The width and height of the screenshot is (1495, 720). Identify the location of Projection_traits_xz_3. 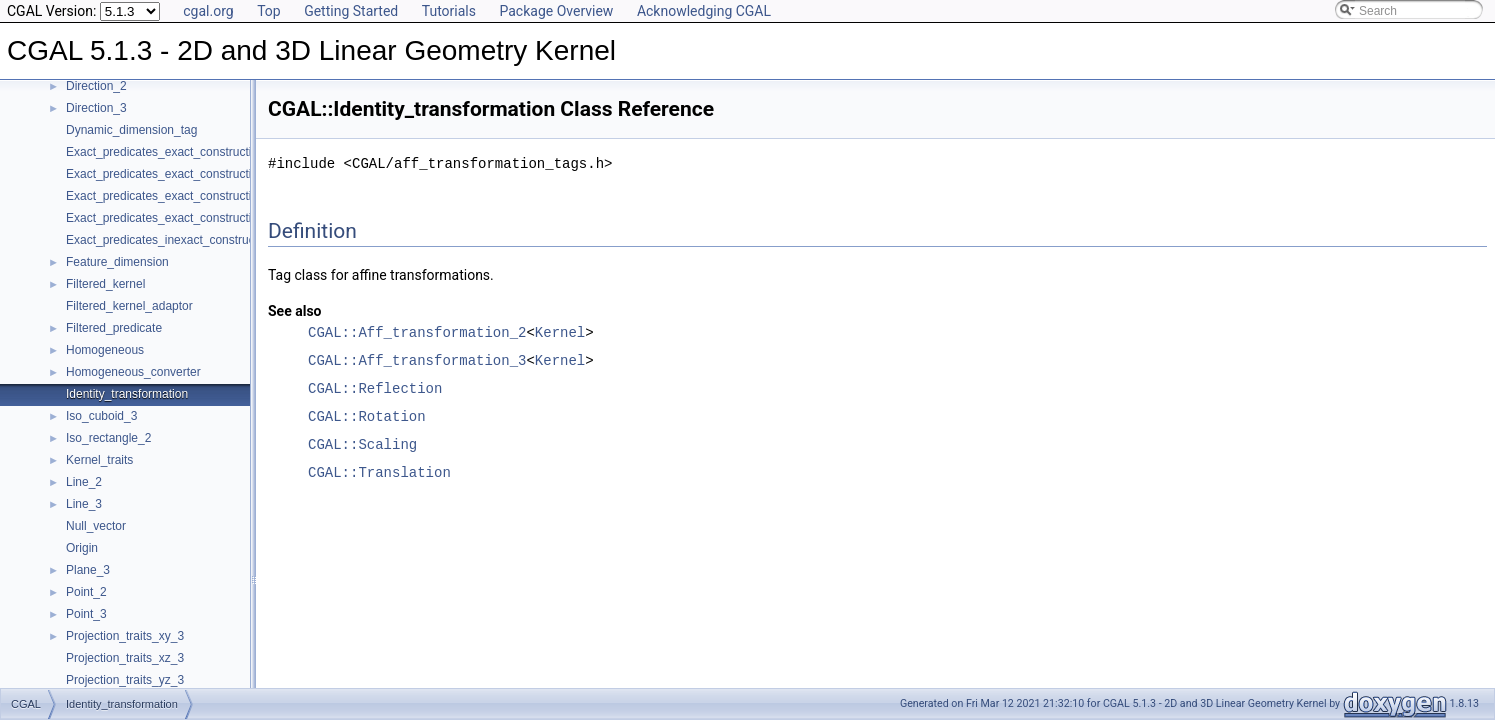
(125, 658).